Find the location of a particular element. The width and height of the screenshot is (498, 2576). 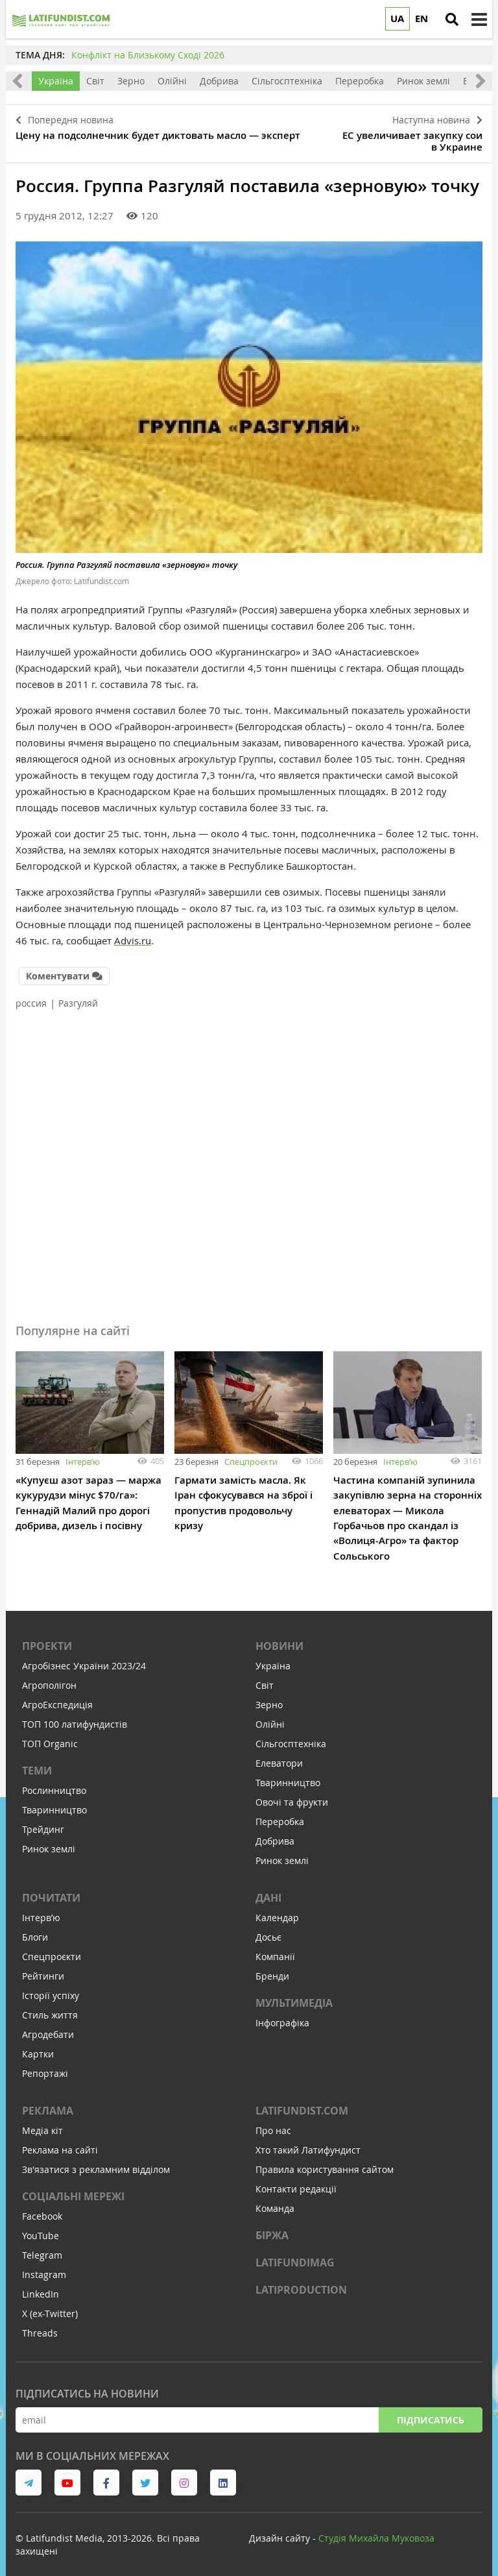

Картки is located at coordinates (38, 2046).